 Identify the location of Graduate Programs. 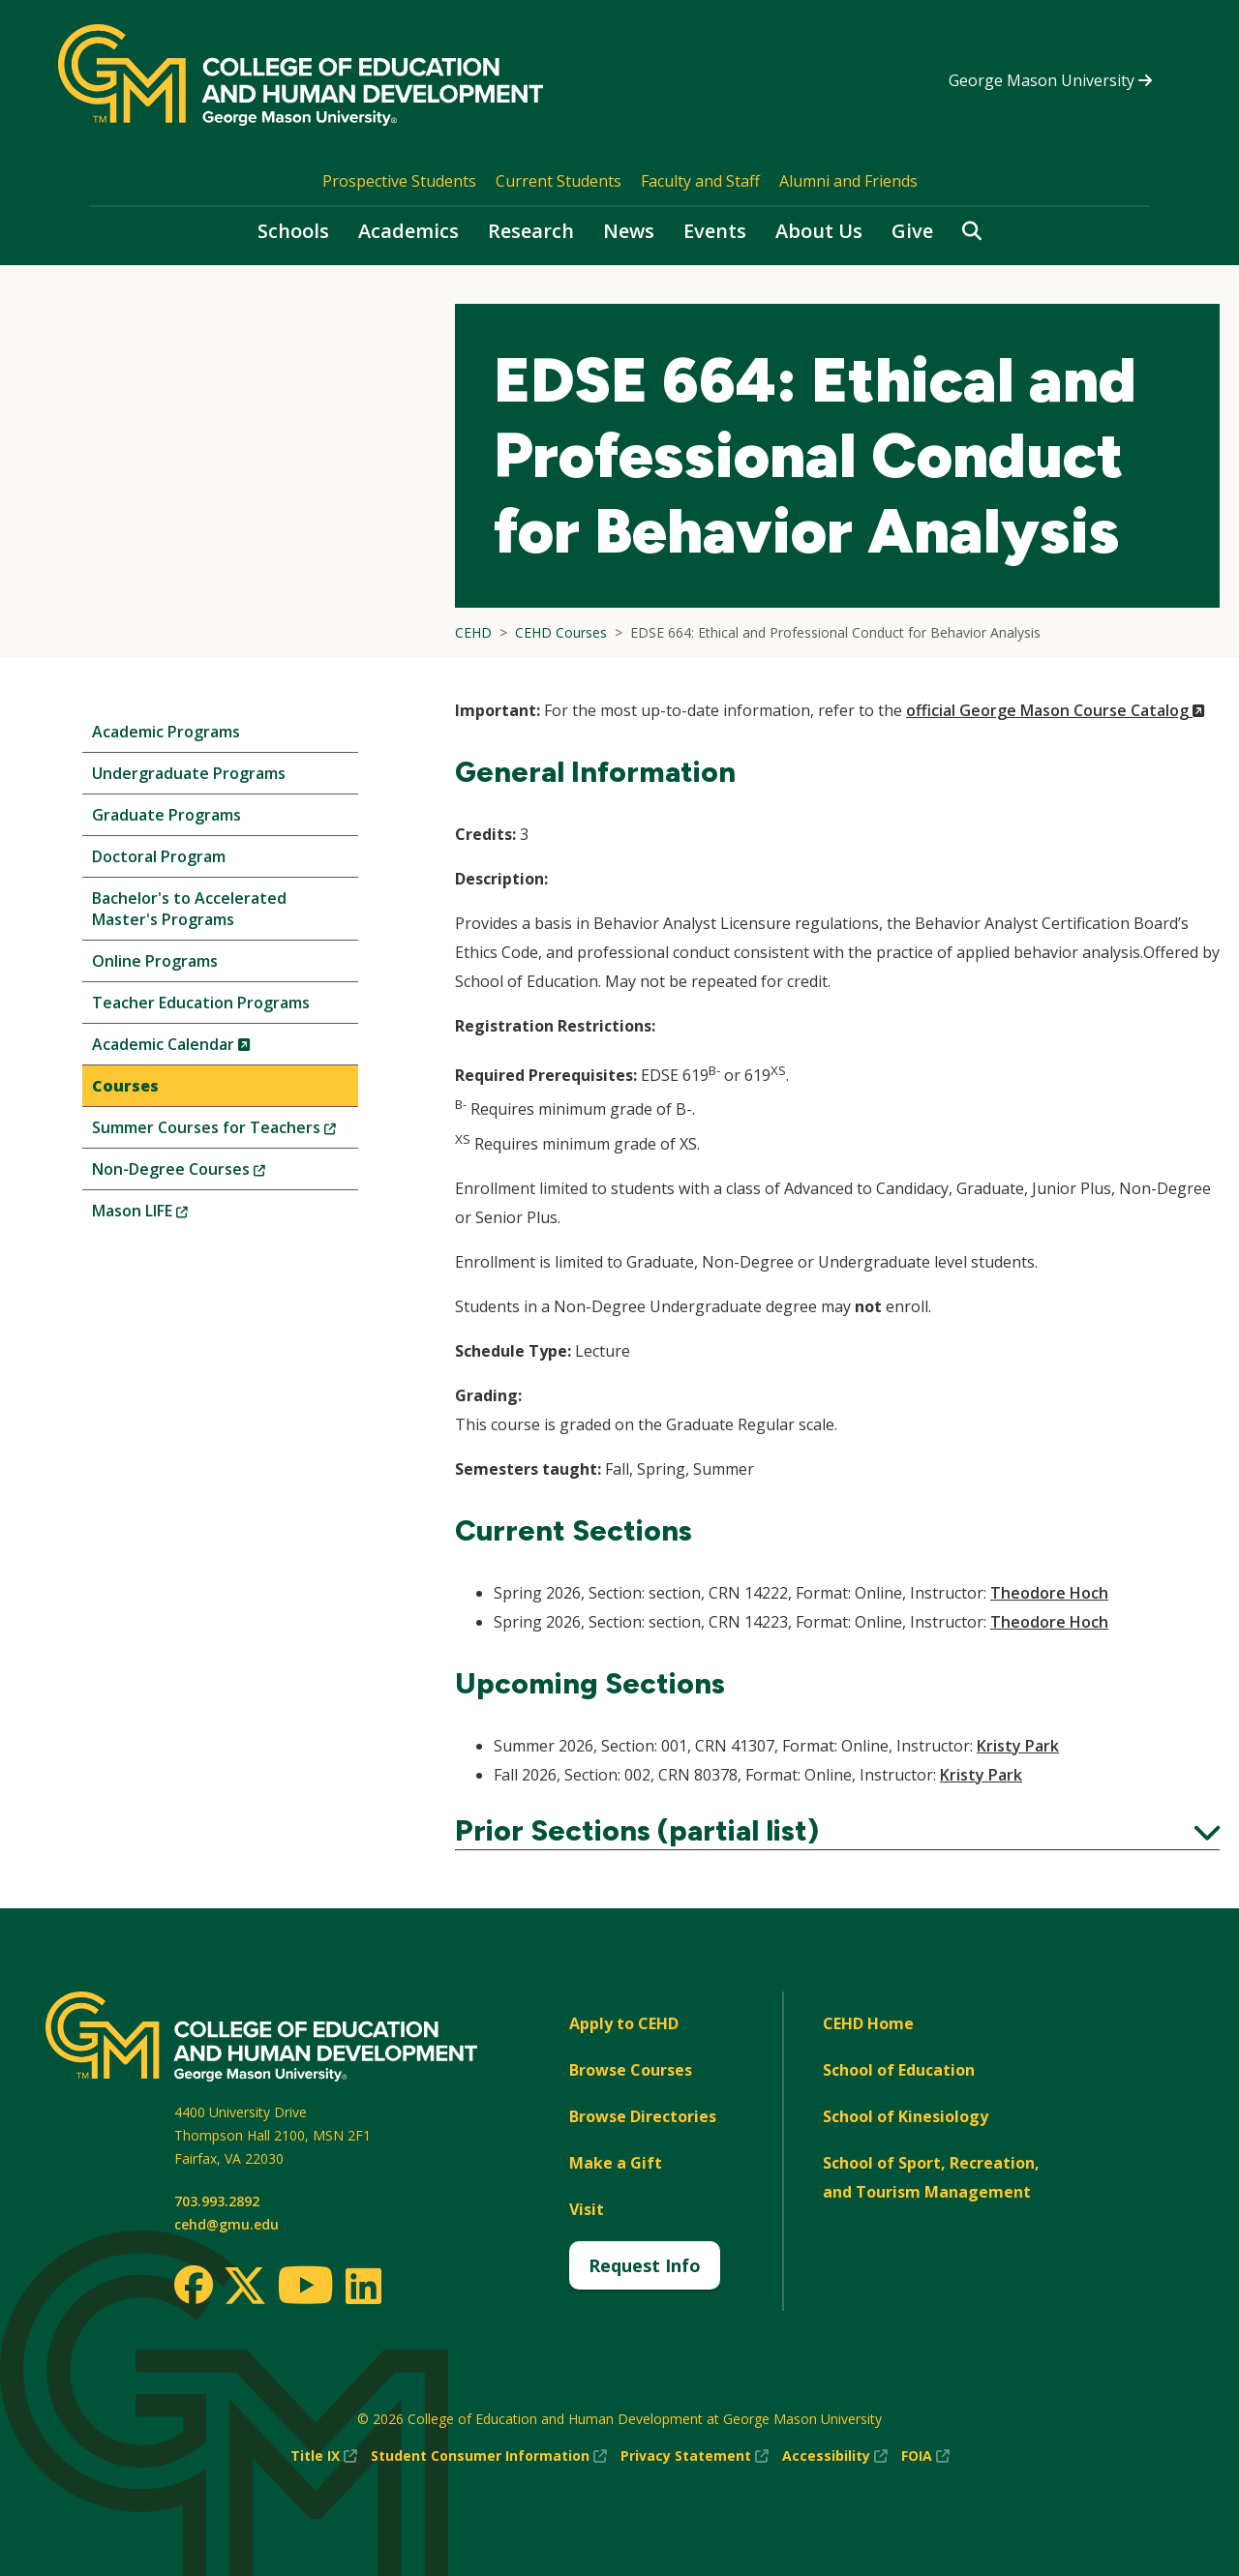
(166, 814).